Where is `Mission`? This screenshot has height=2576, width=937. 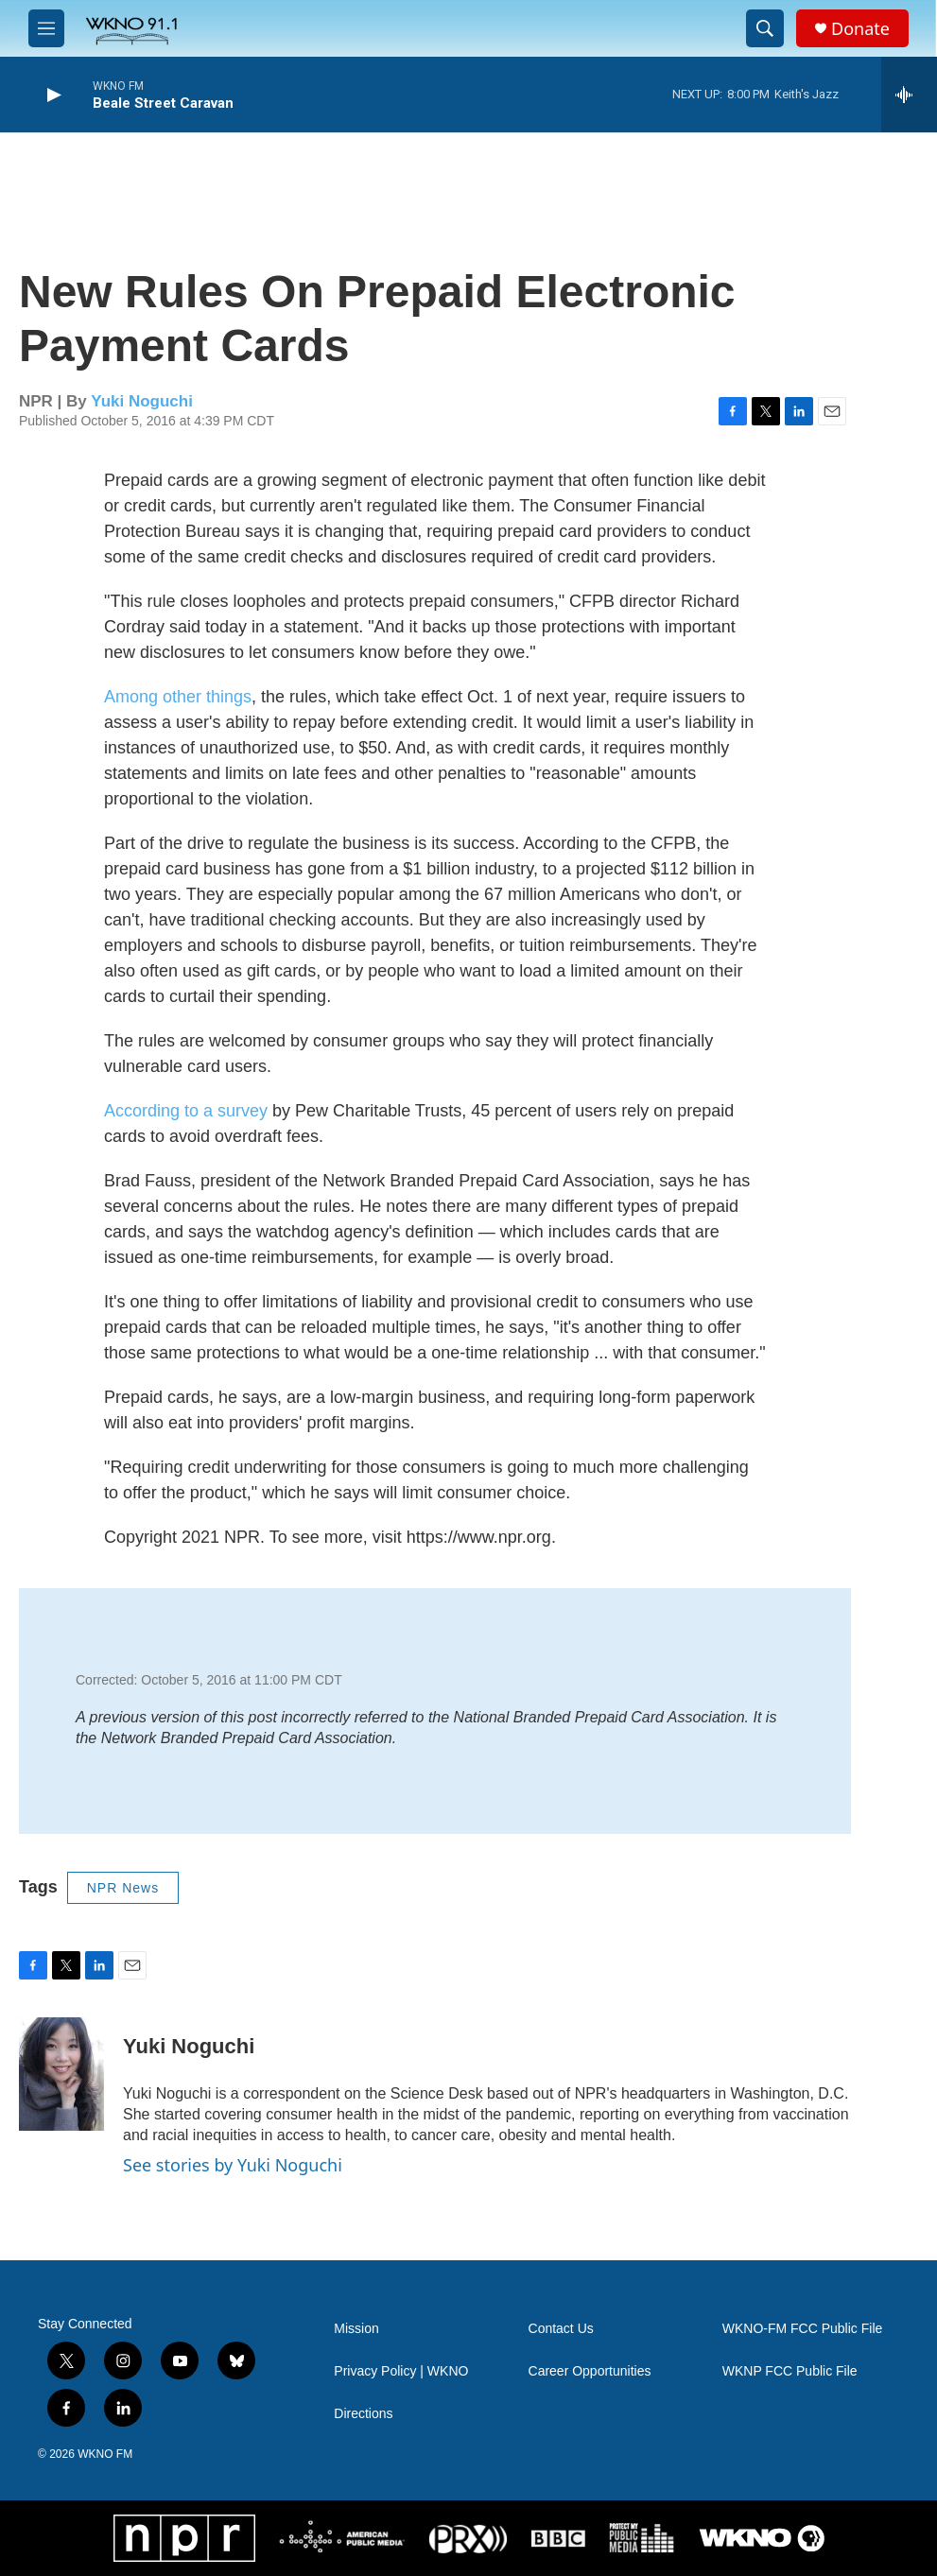
Mission is located at coordinates (356, 2329).